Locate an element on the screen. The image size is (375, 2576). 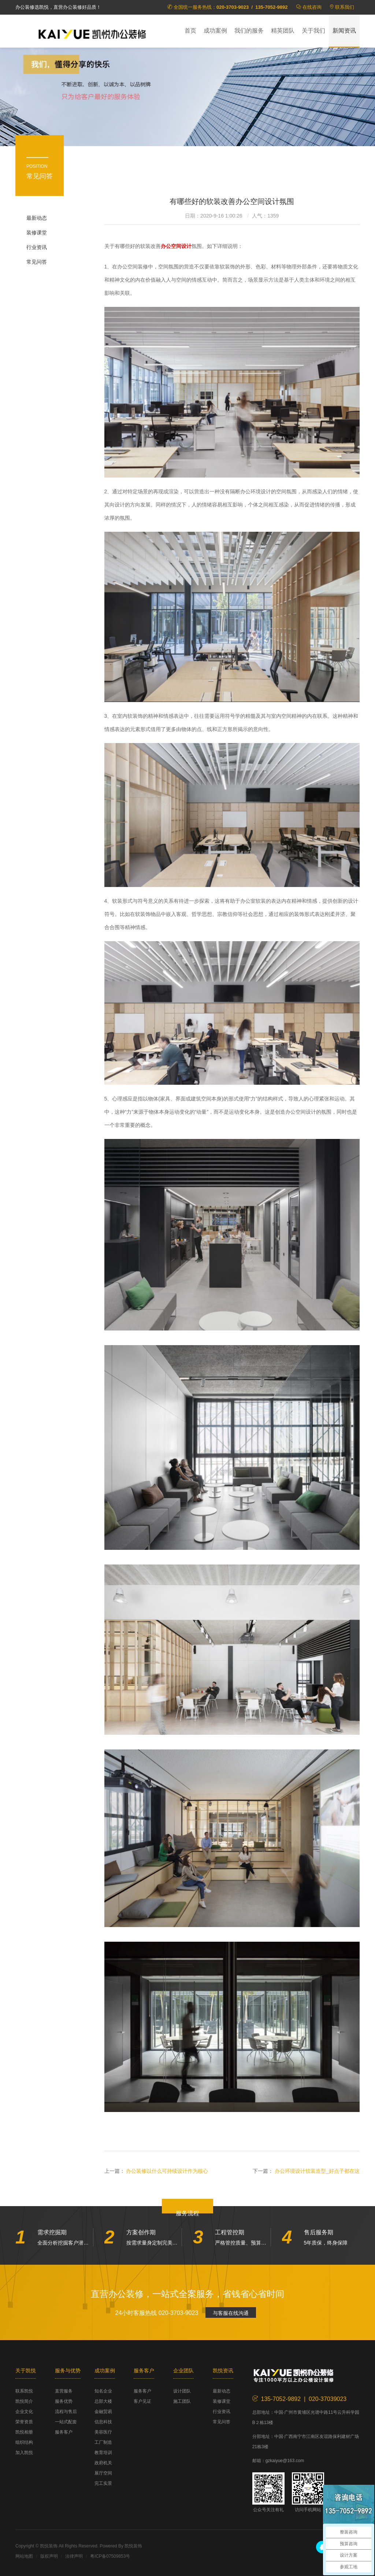
联系我们 is located at coordinates (344, 7).